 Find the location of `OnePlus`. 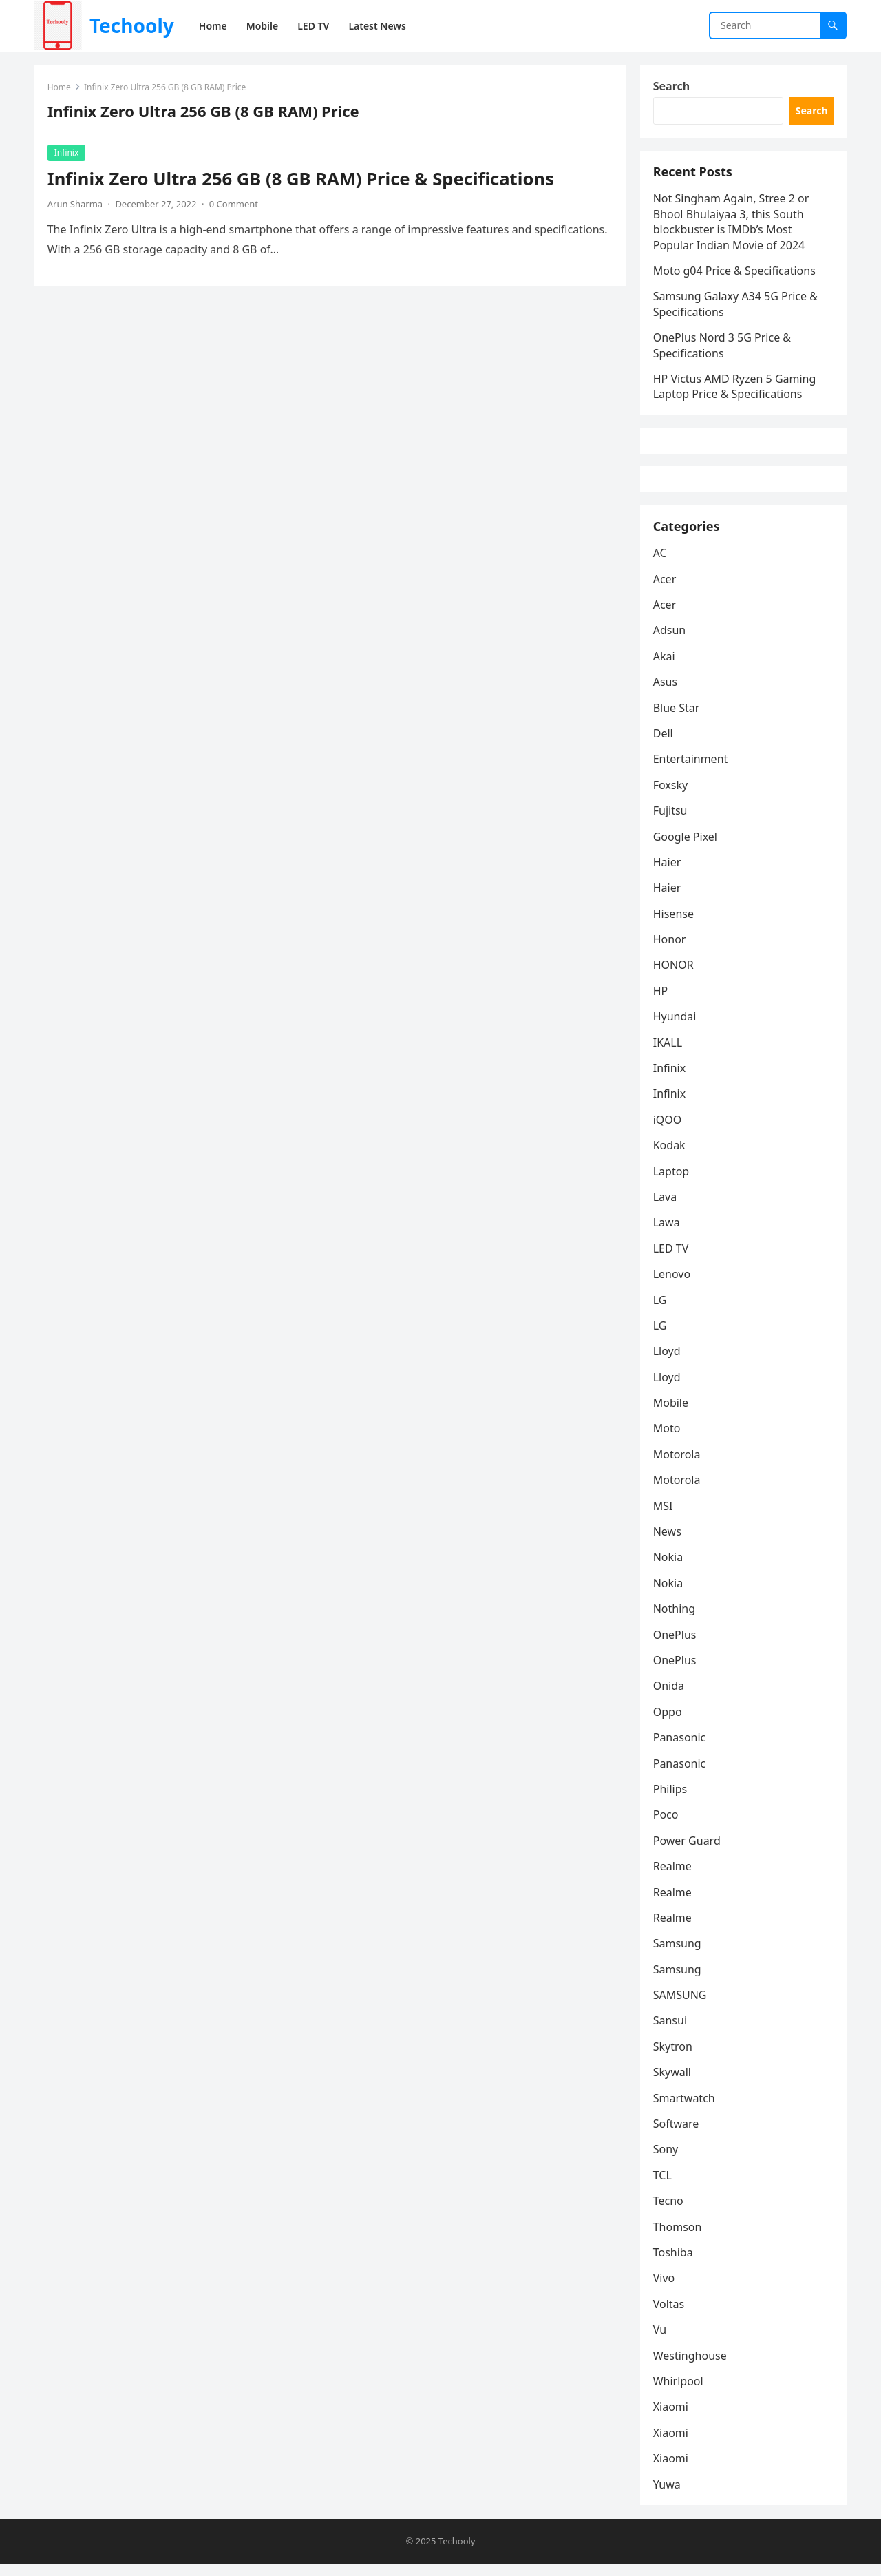

OnePlus is located at coordinates (675, 1645).